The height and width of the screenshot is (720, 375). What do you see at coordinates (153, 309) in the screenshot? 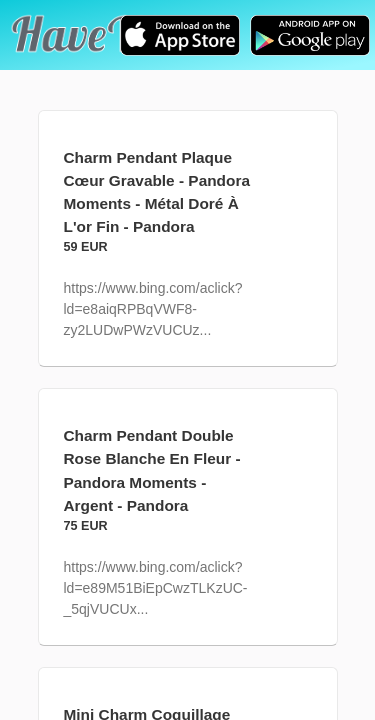
I see `https://www.bing.com/aclick?ld=e8aiqRPBqVWF8-zy2LUDwPWzVUCUz...` at bounding box center [153, 309].